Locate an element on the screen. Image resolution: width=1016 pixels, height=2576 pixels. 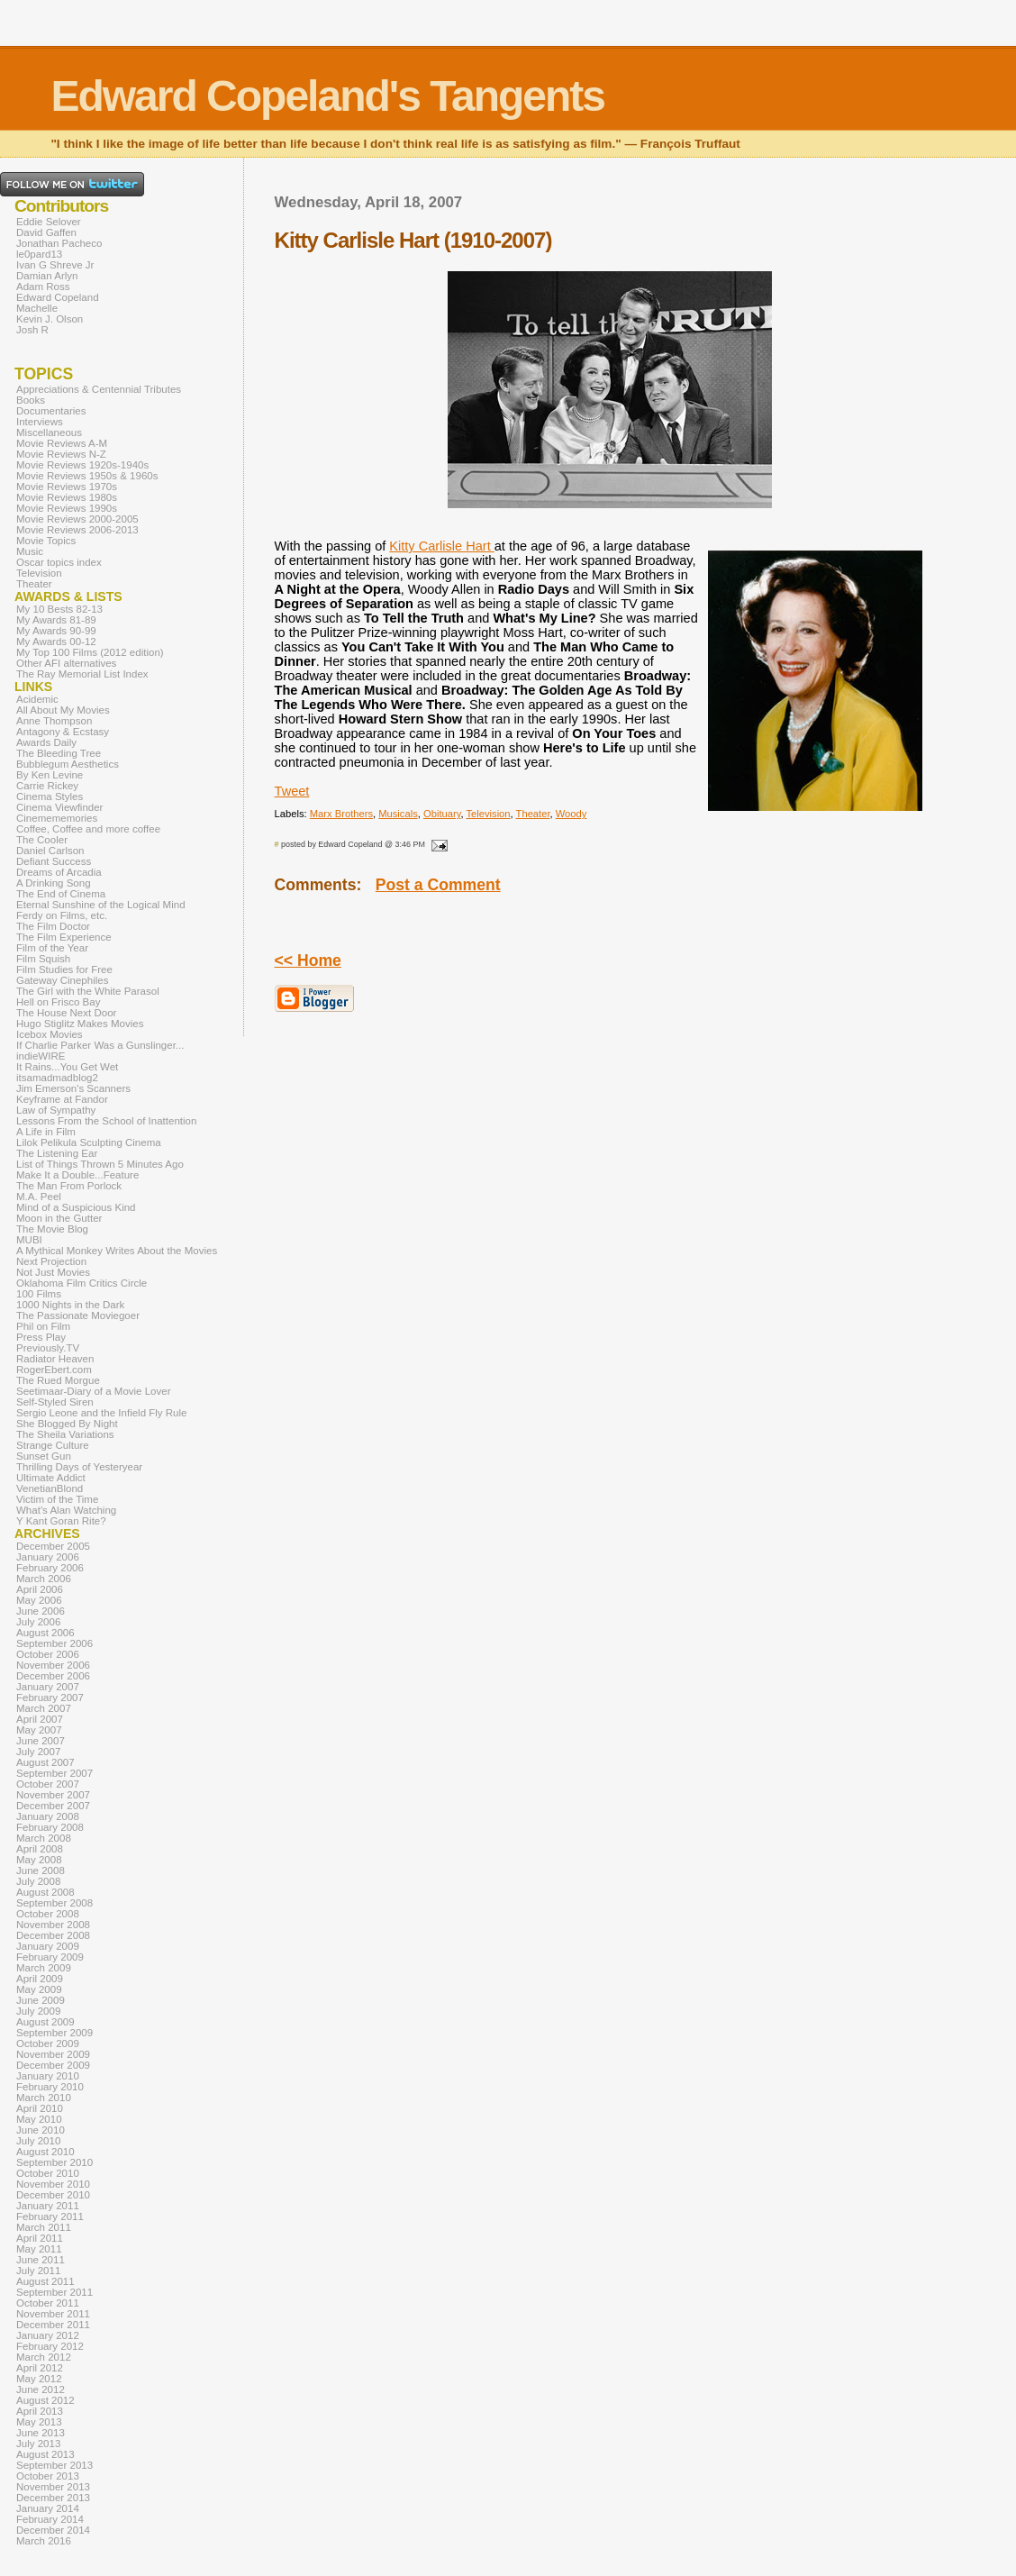
Law of Sympathy is located at coordinates (55, 1110).